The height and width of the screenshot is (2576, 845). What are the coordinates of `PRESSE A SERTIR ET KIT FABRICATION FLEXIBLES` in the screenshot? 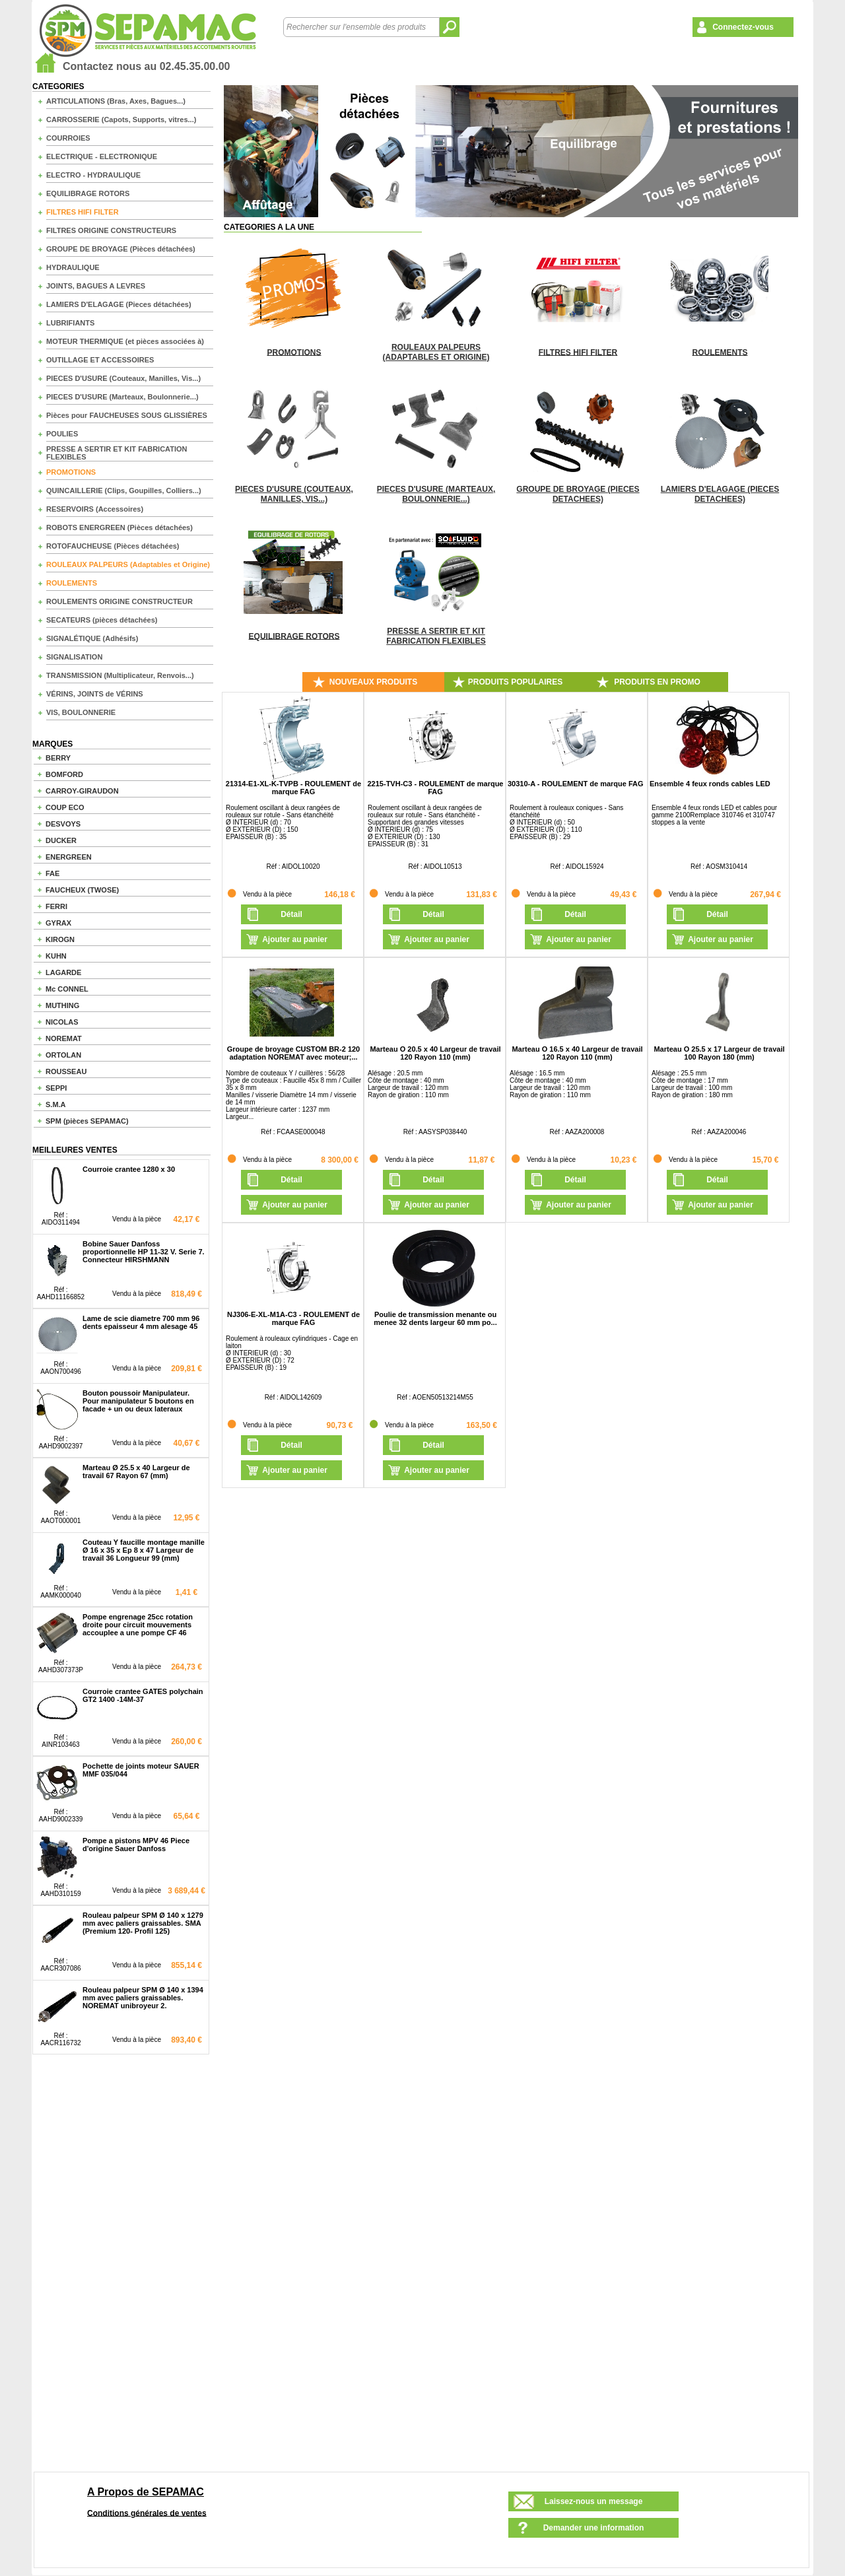 It's located at (116, 453).